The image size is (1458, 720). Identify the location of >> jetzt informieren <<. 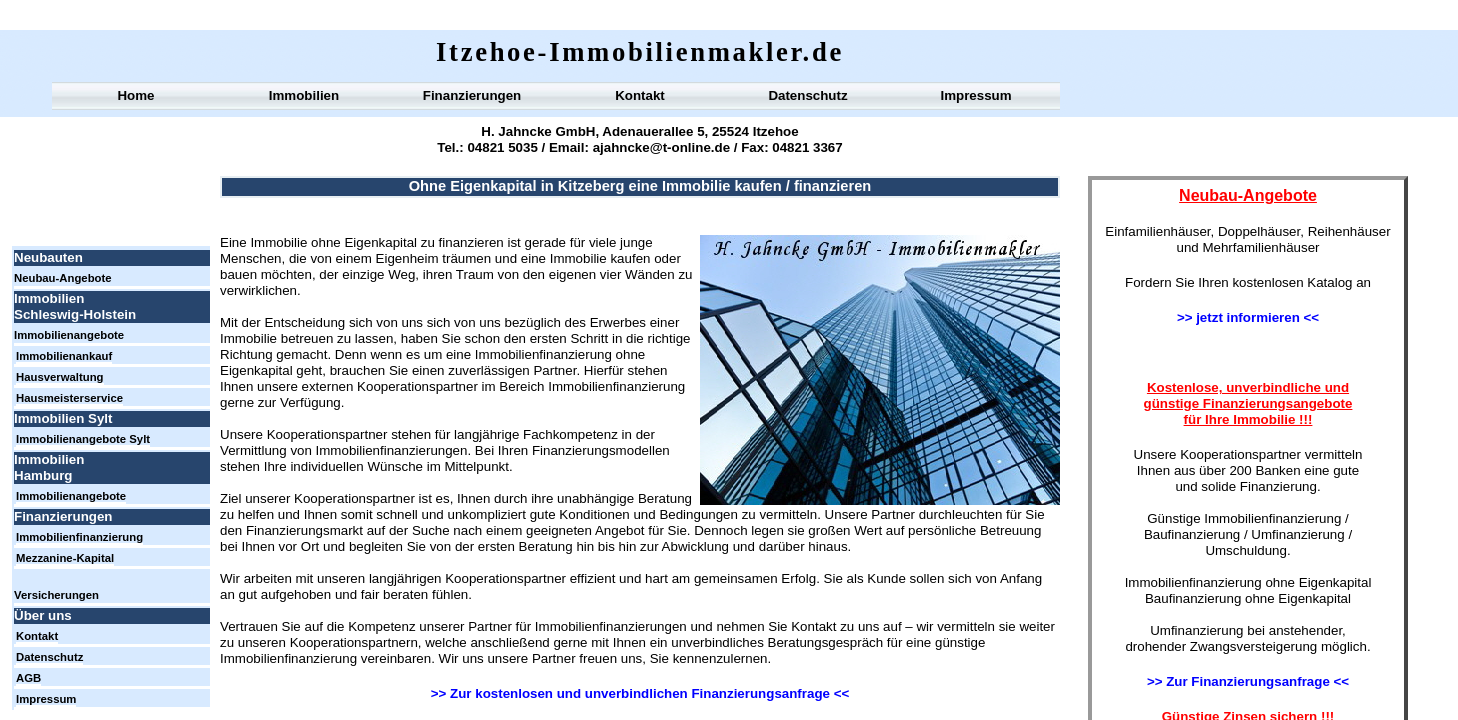
(1248, 317).